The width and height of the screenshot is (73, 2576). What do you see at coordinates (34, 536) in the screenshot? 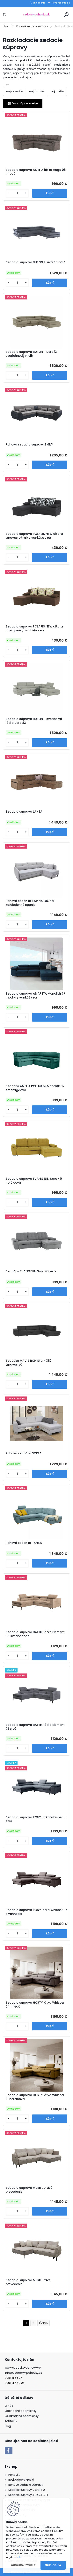
I see `Sedacia súprava POLARIS NEW altara tmavosivý mix / vankúše vzor` at bounding box center [34, 536].